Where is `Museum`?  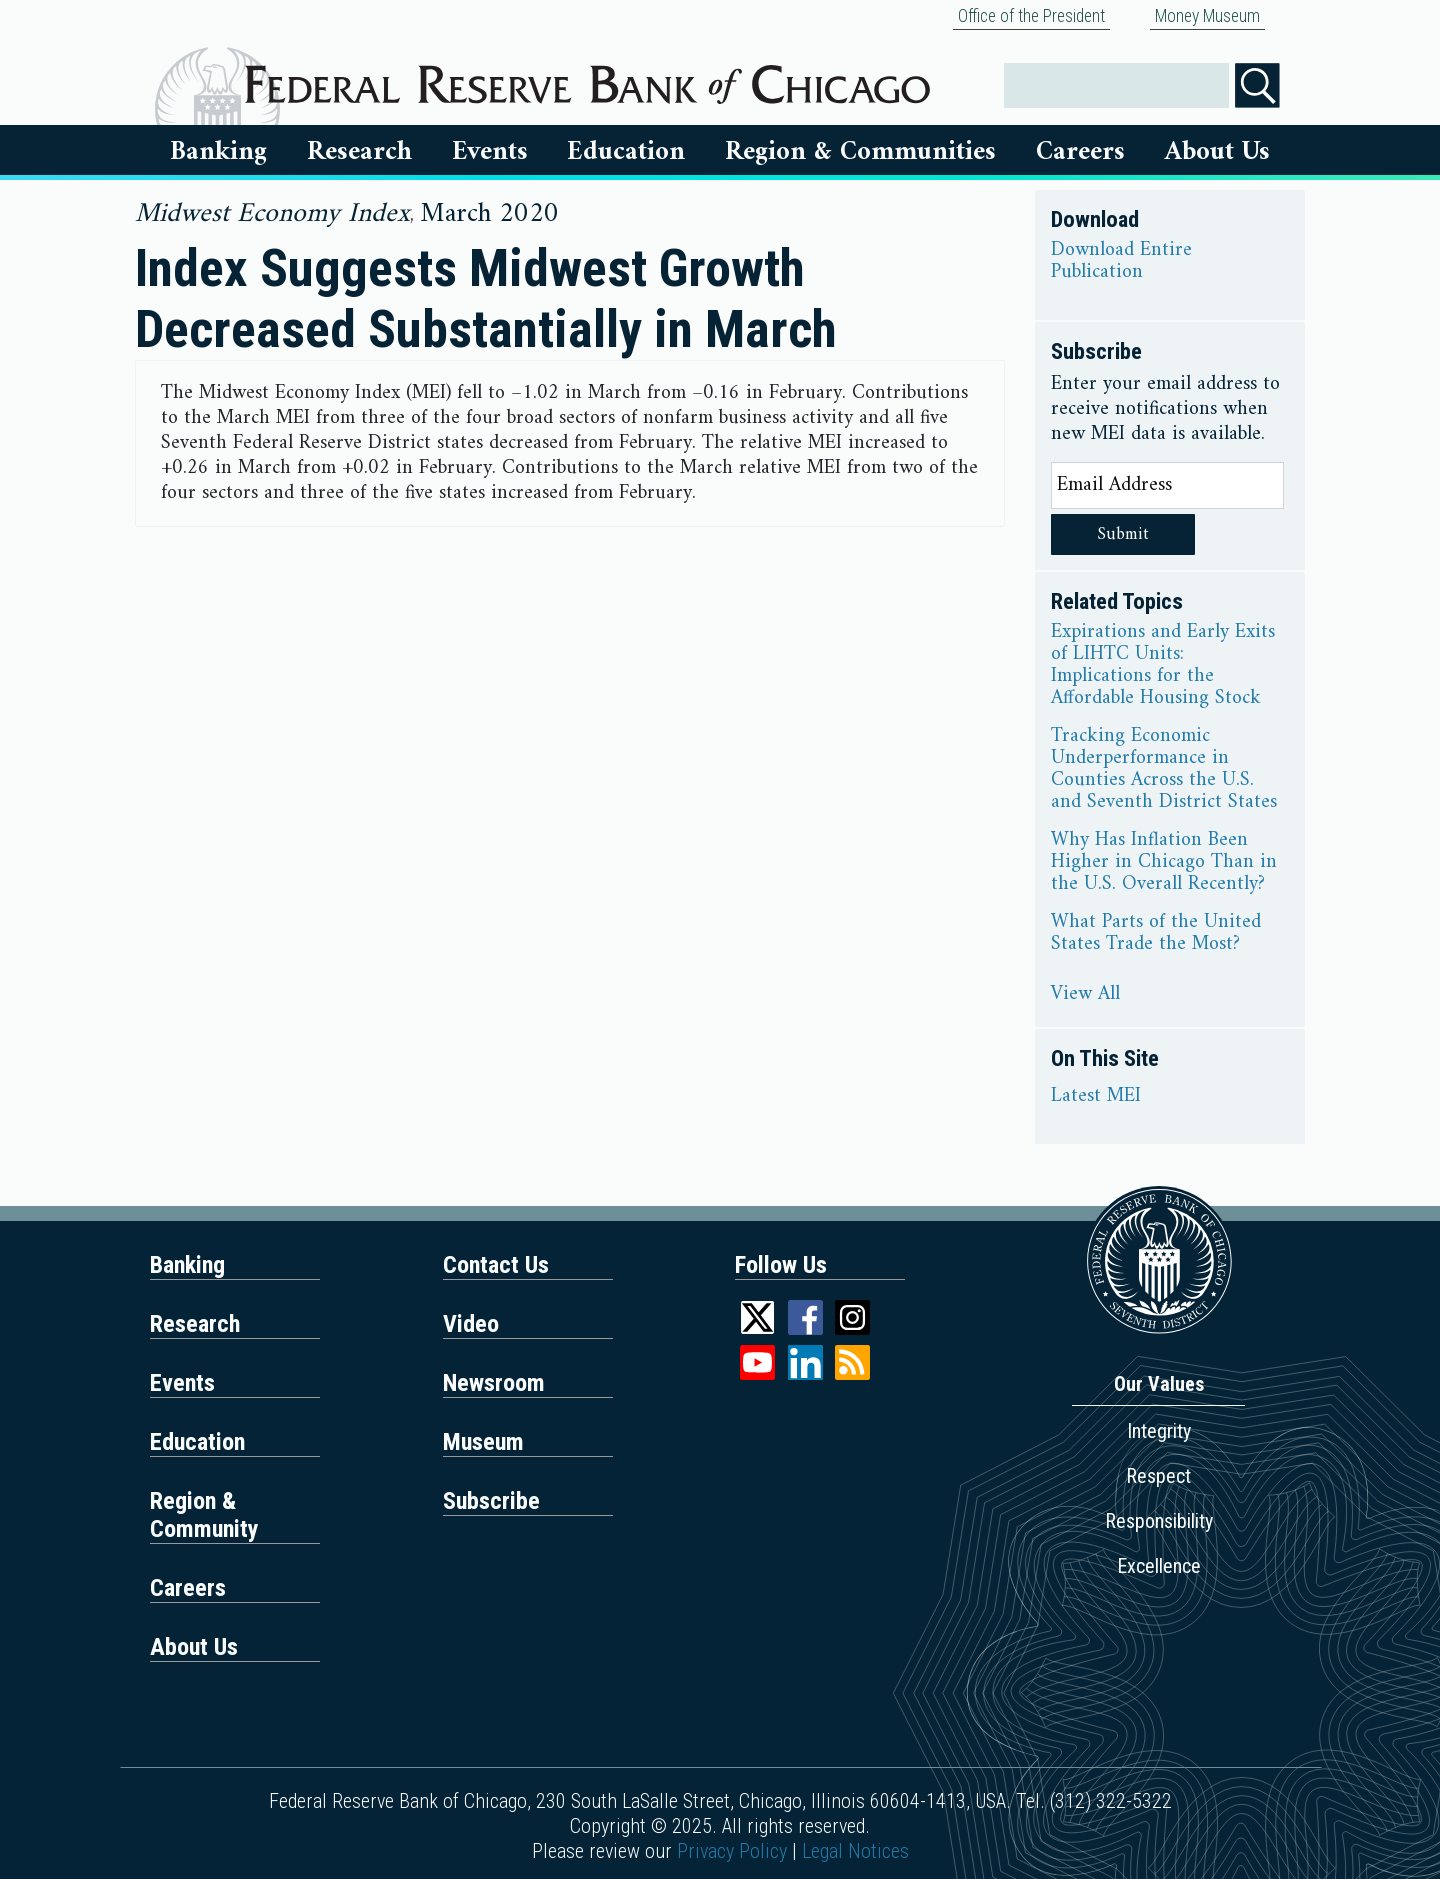 Museum is located at coordinates (483, 1442).